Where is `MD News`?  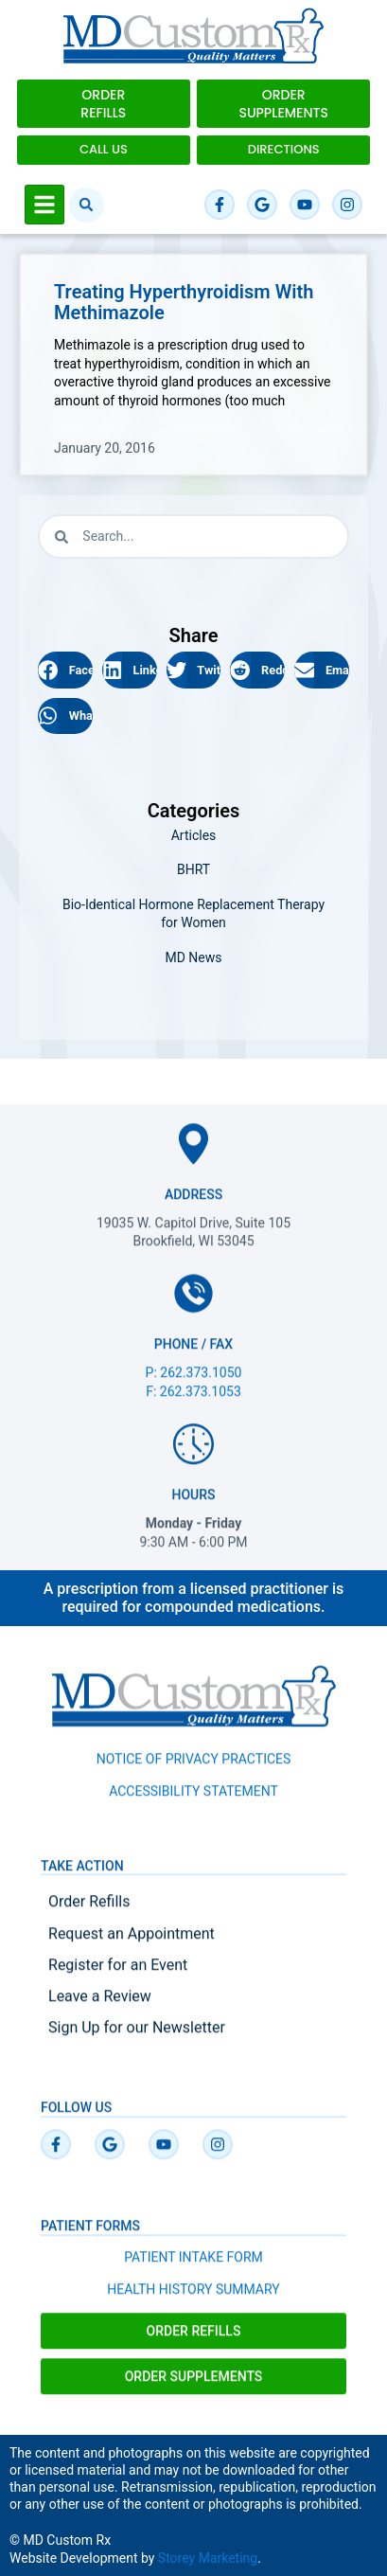
MD News is located at coordinates (193, 957).